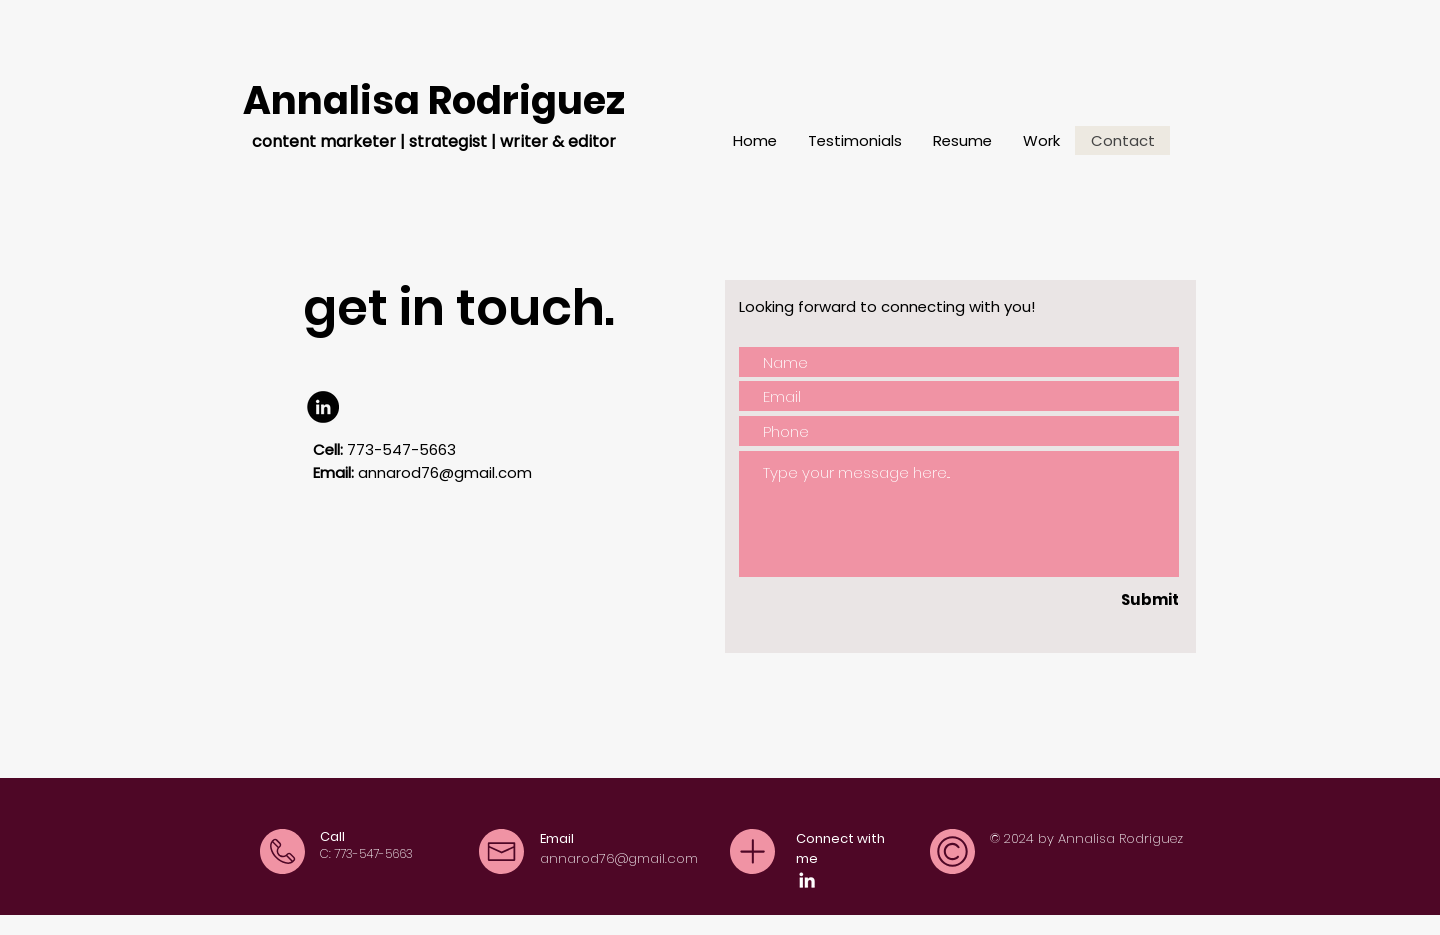 This screenshot has width=1440, height=935. What do you see at coordinates (445, 472) in the screenshot?
I see `annarod76@gmail.com` at bounding box center [445, 472].